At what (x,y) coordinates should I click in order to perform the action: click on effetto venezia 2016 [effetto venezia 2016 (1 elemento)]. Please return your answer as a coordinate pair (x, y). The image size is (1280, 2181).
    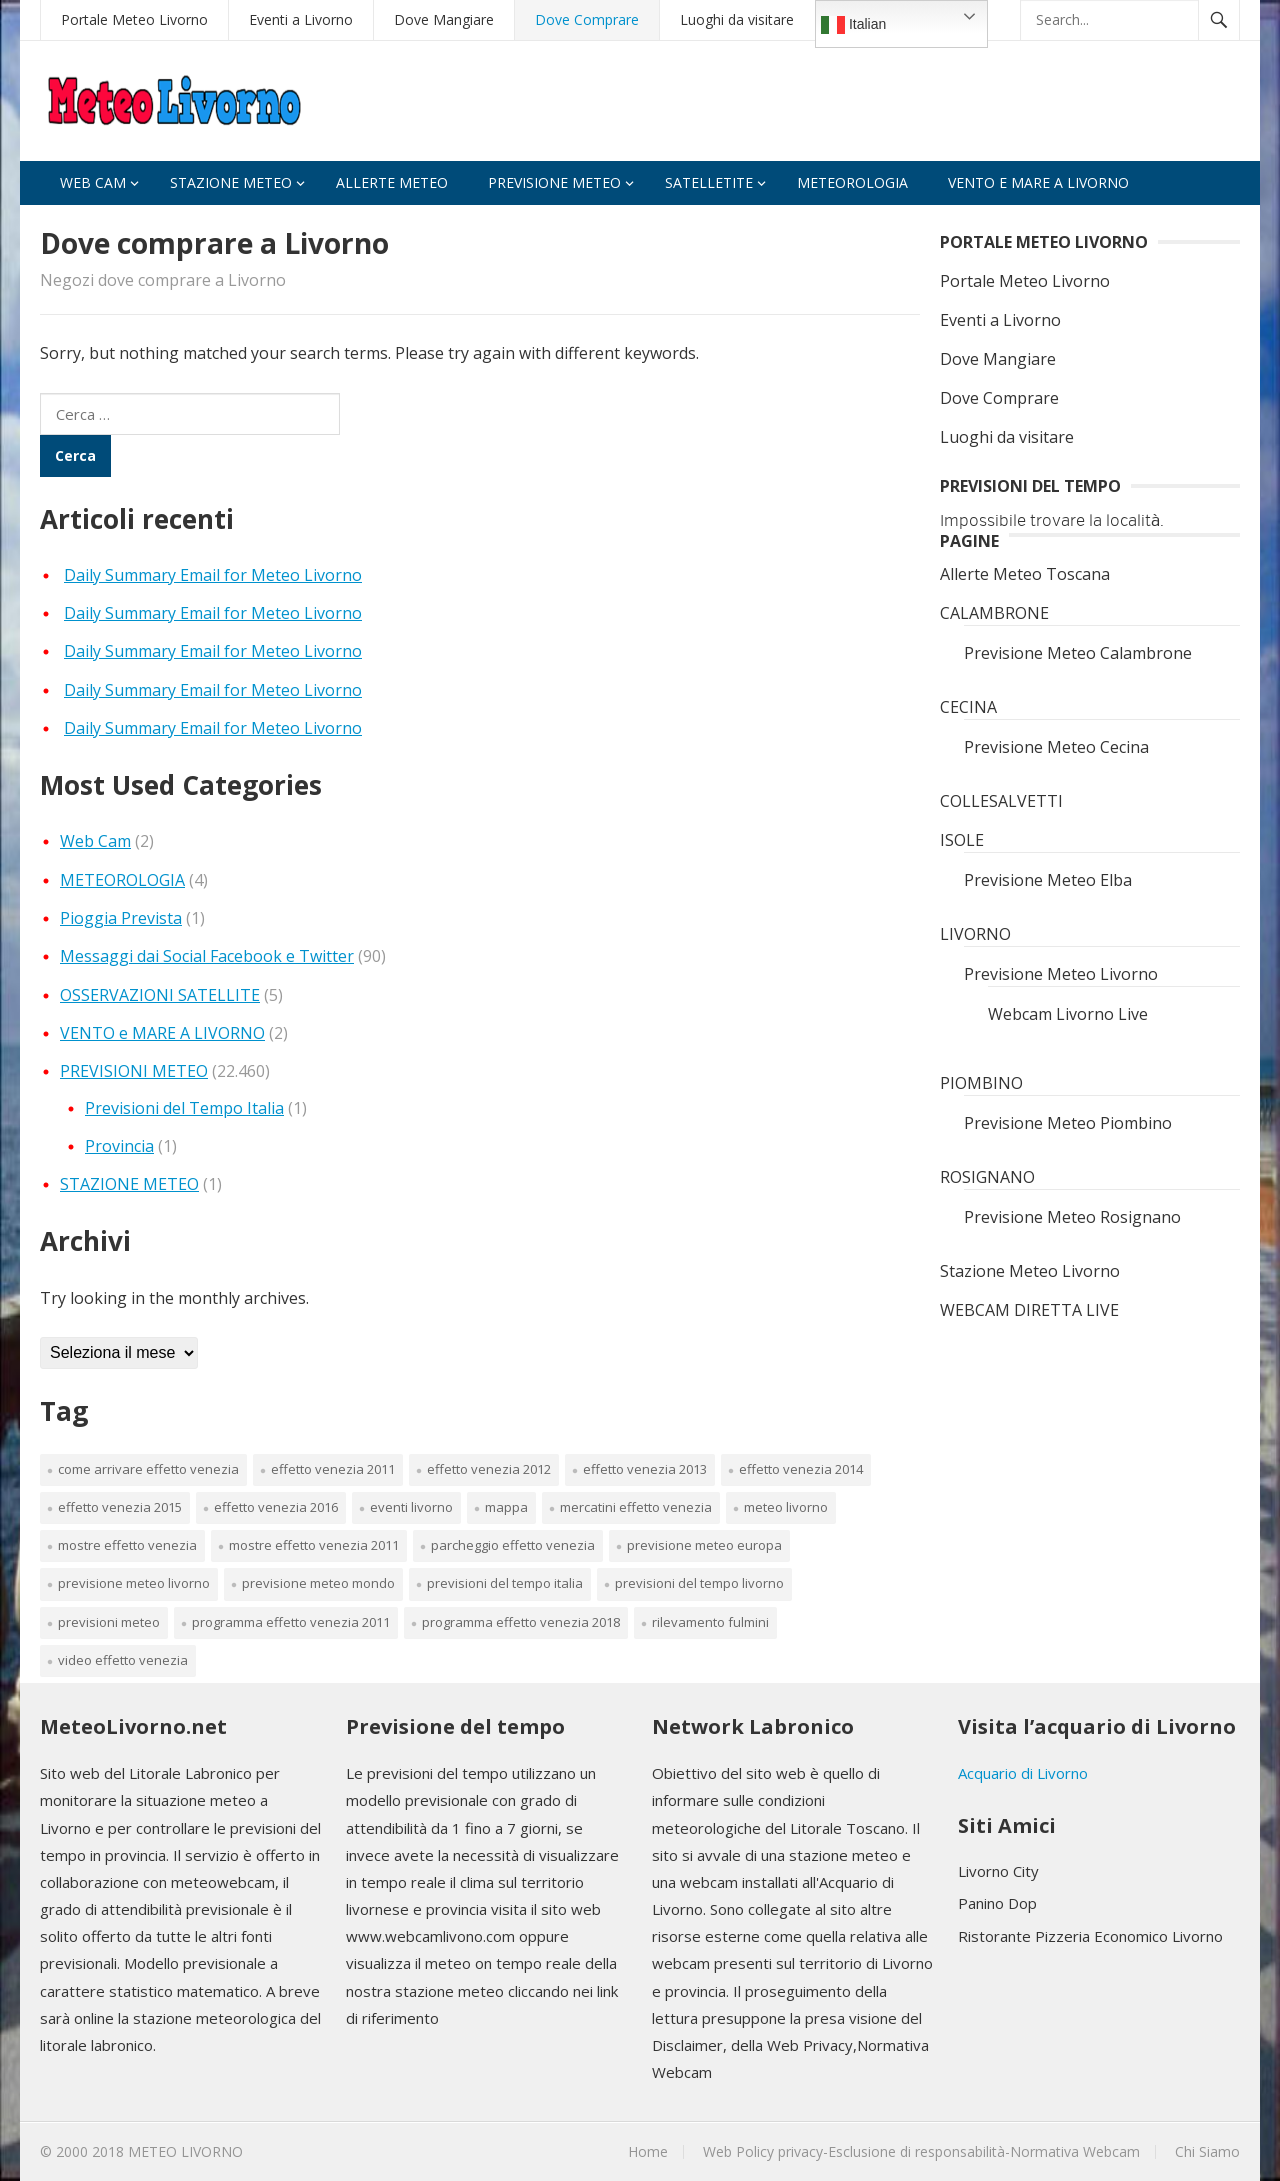
    Looking at the image, I should click on (276, 1507).